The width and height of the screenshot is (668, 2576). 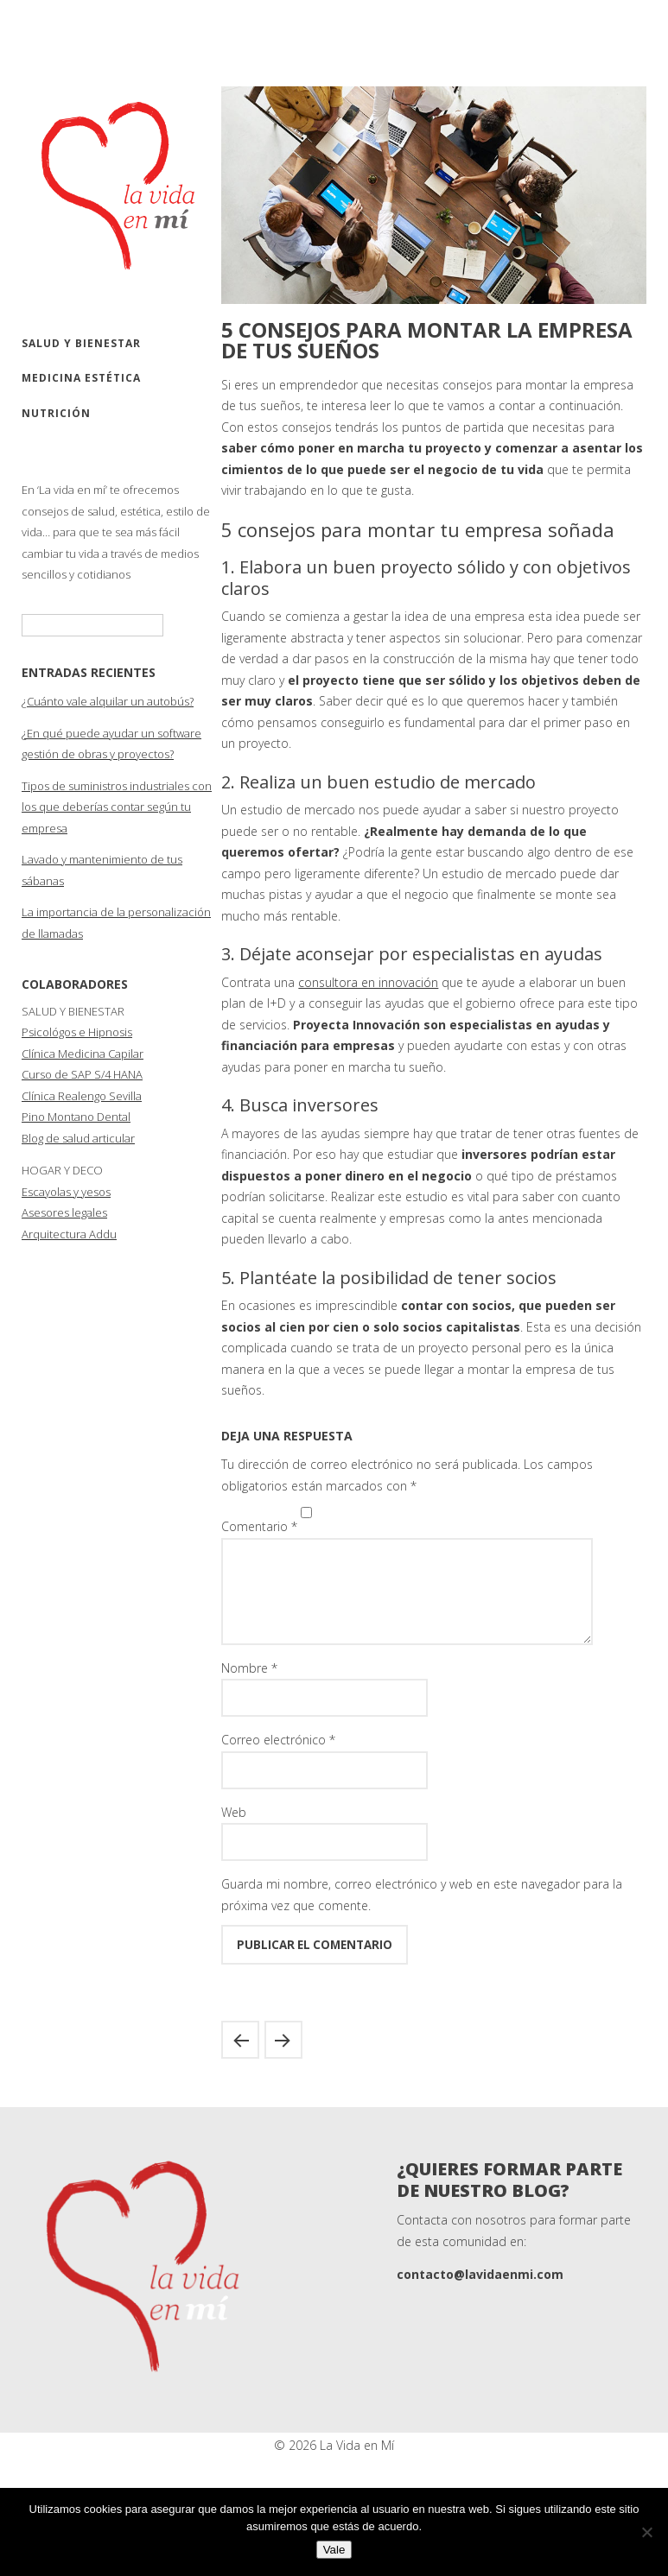 I want to click on Pino Montano Dental, so click(x=76, y=1116).